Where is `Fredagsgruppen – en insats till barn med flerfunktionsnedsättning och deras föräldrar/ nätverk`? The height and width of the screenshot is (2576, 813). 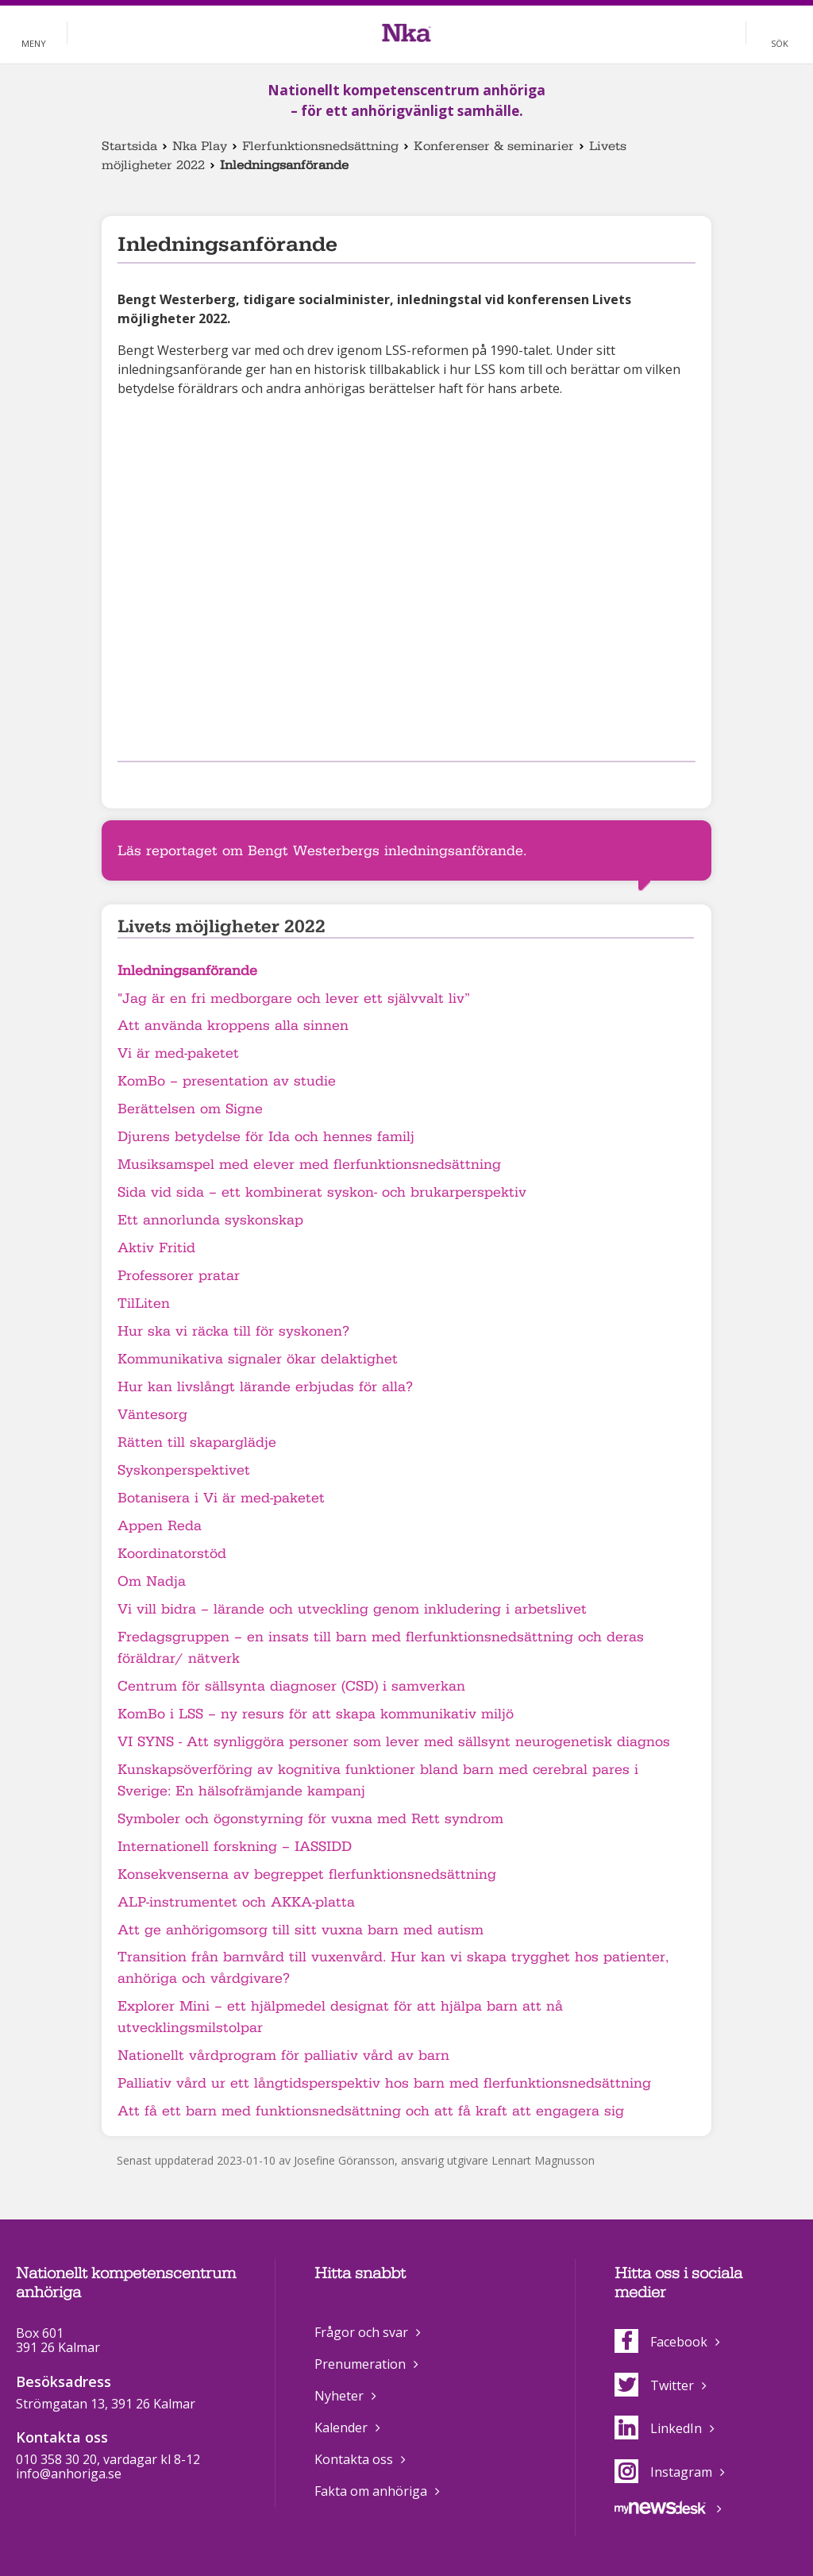
Fredagsgruppen – en insats till barn med flerfunktionsnedsättning och deras föräldrar/ nätverk is located at coordinates (381, 1648).